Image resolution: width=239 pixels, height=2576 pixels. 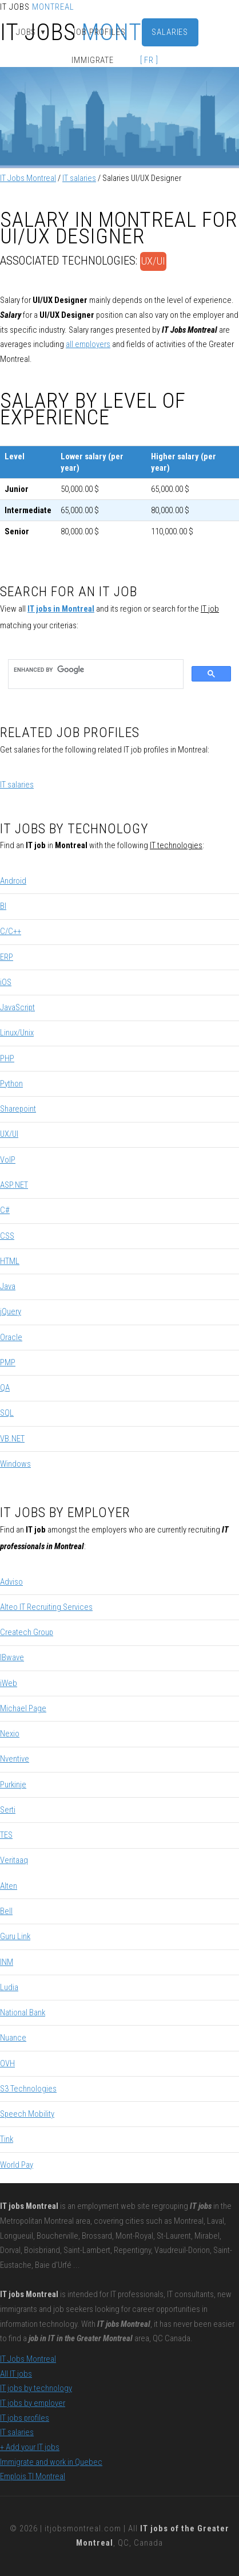 What do you see at coordinates (15, 1464) in the screenshot?
I see `Windows` at bounding box center [15, 1464].